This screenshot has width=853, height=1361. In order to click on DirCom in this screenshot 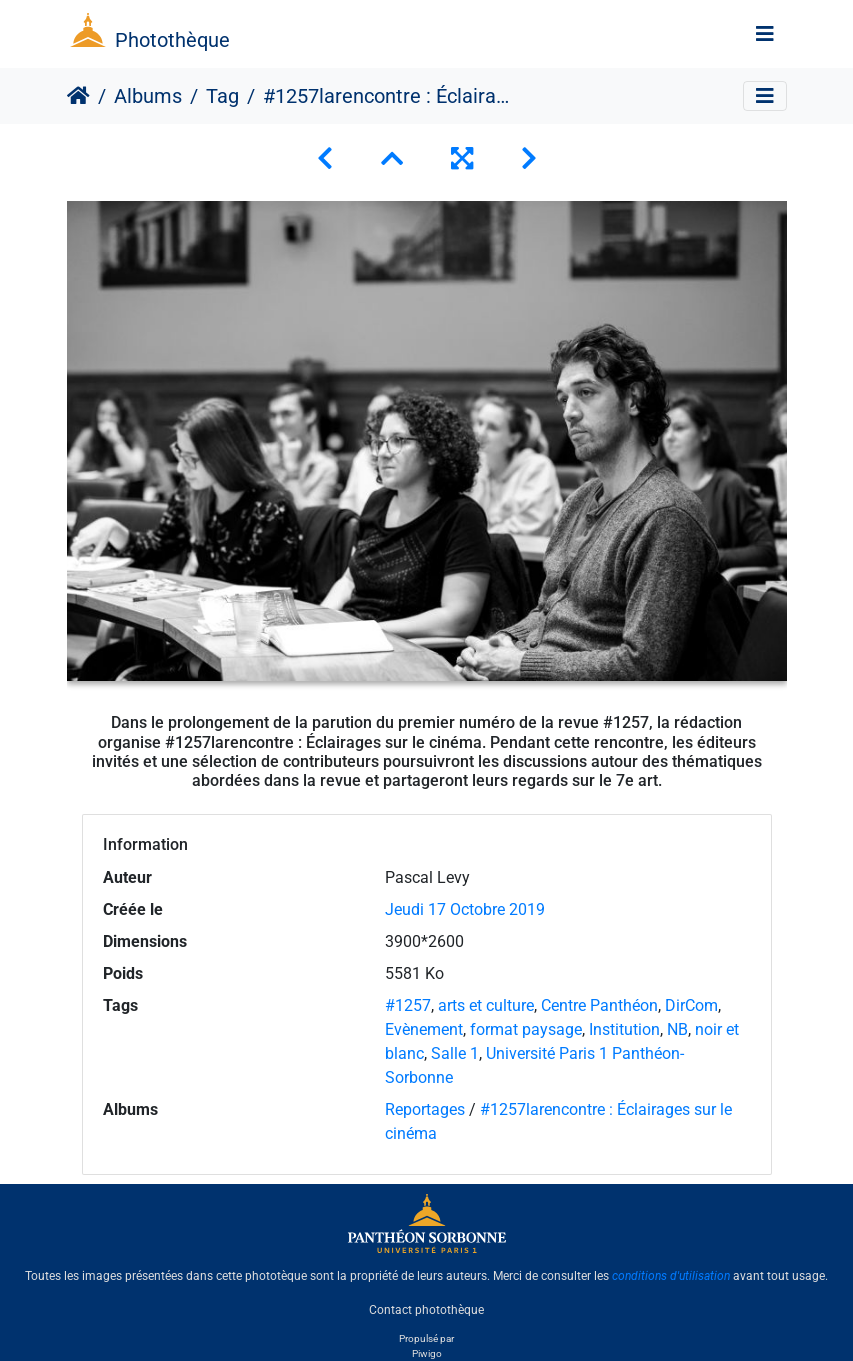, I will do `click(691, 1005)`.